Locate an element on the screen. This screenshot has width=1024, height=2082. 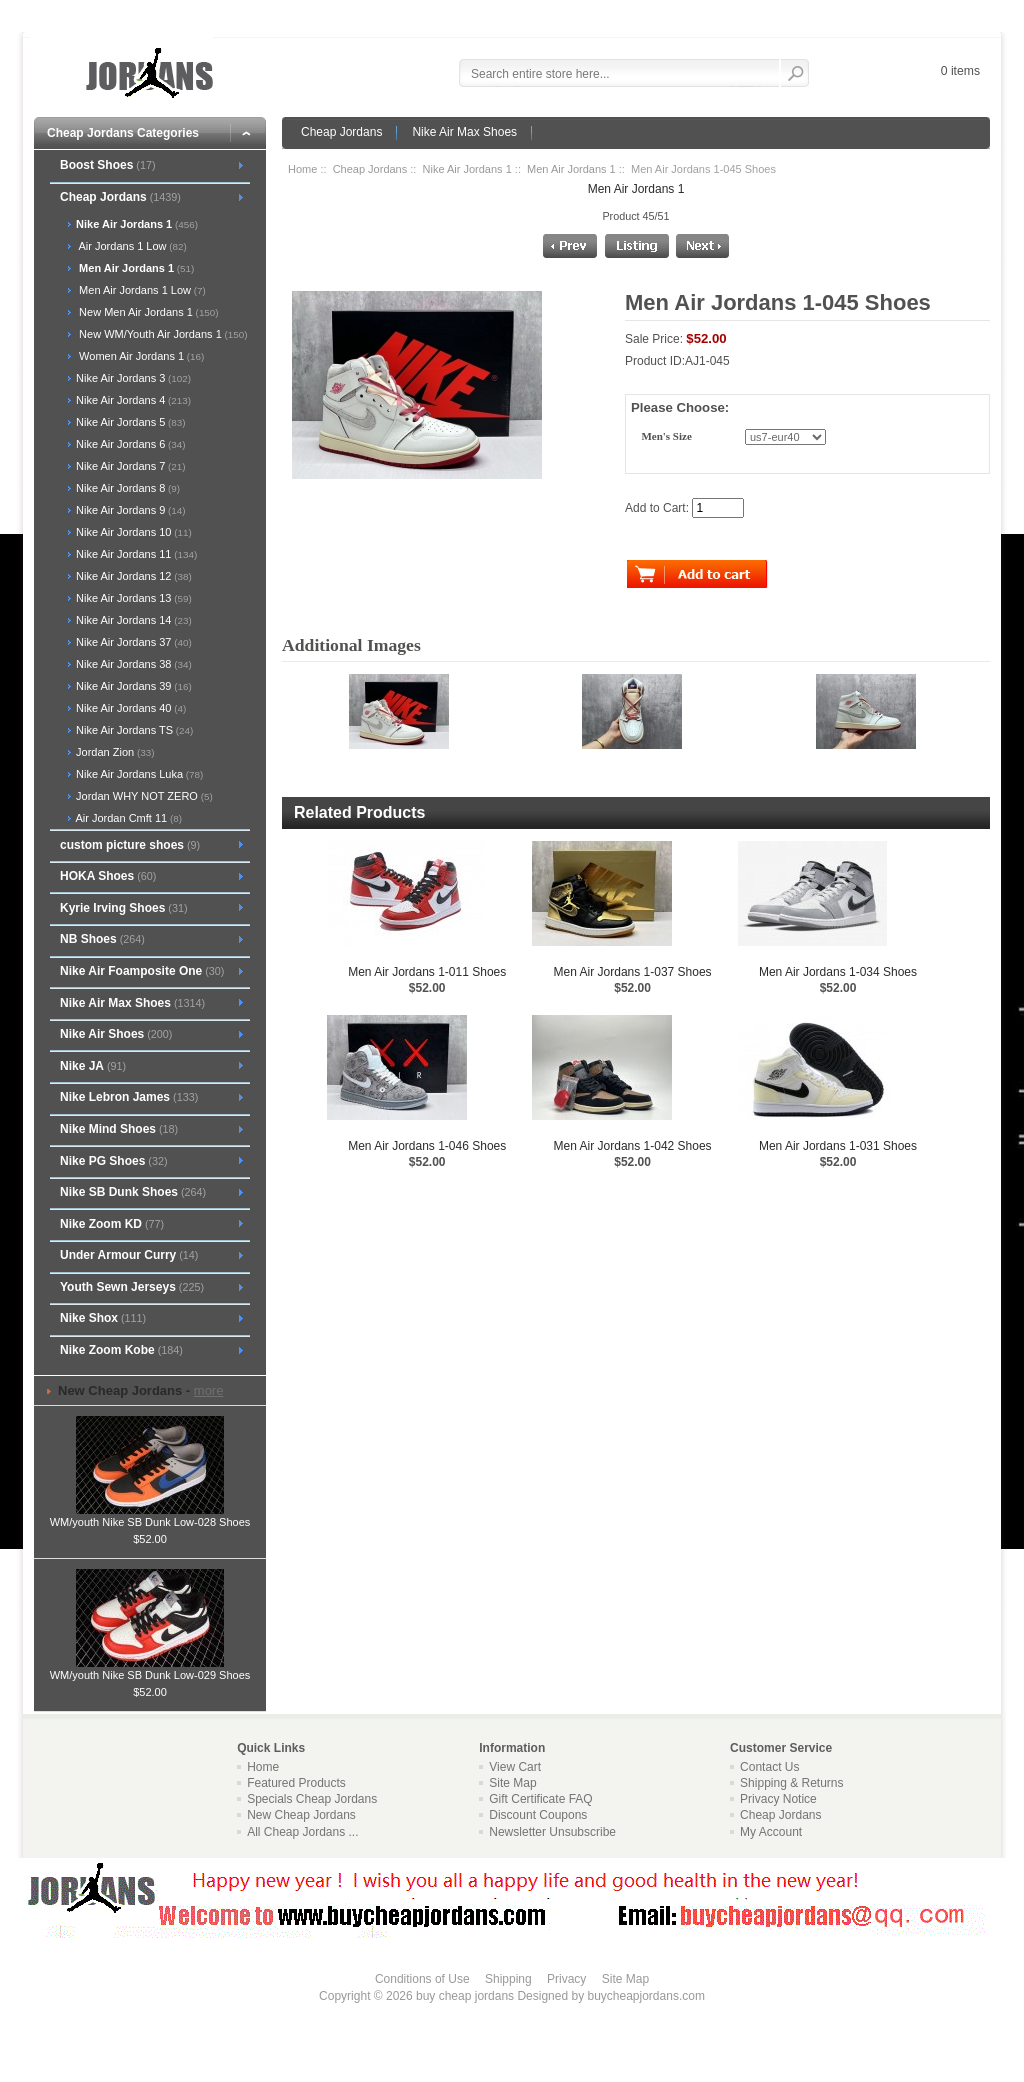
Men Air Jordans 1-011 Shoes is located at coordinates (427, 972).